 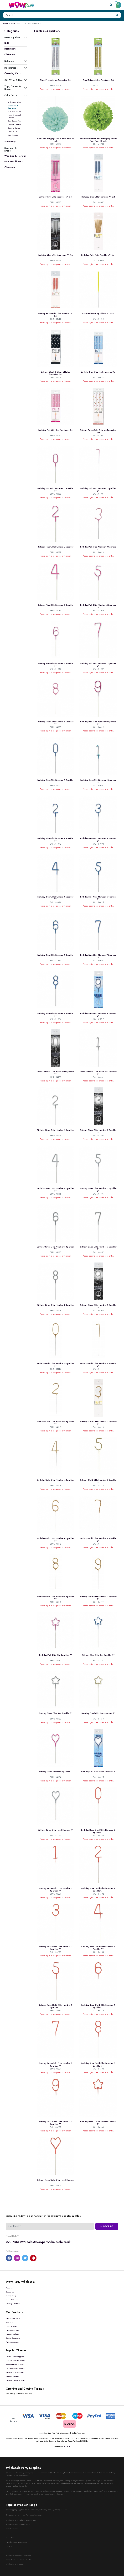 I want to click on Birthday Candle Supplies, so click(x=15, y=2380).